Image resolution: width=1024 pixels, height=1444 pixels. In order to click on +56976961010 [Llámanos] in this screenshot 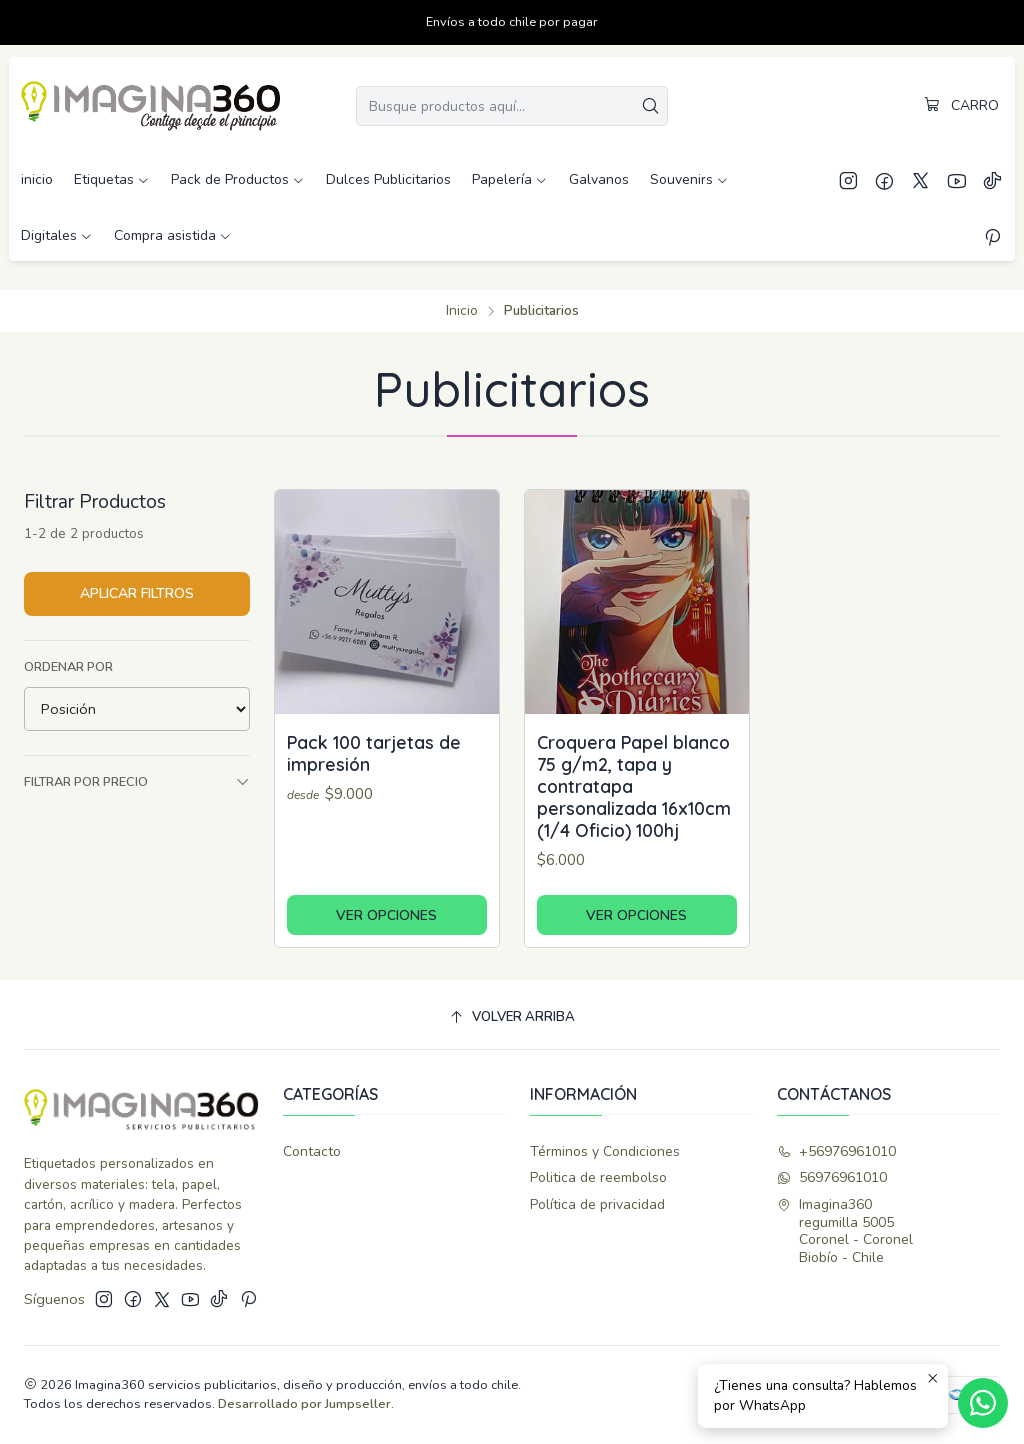, I will do `click(836, 1151)`.